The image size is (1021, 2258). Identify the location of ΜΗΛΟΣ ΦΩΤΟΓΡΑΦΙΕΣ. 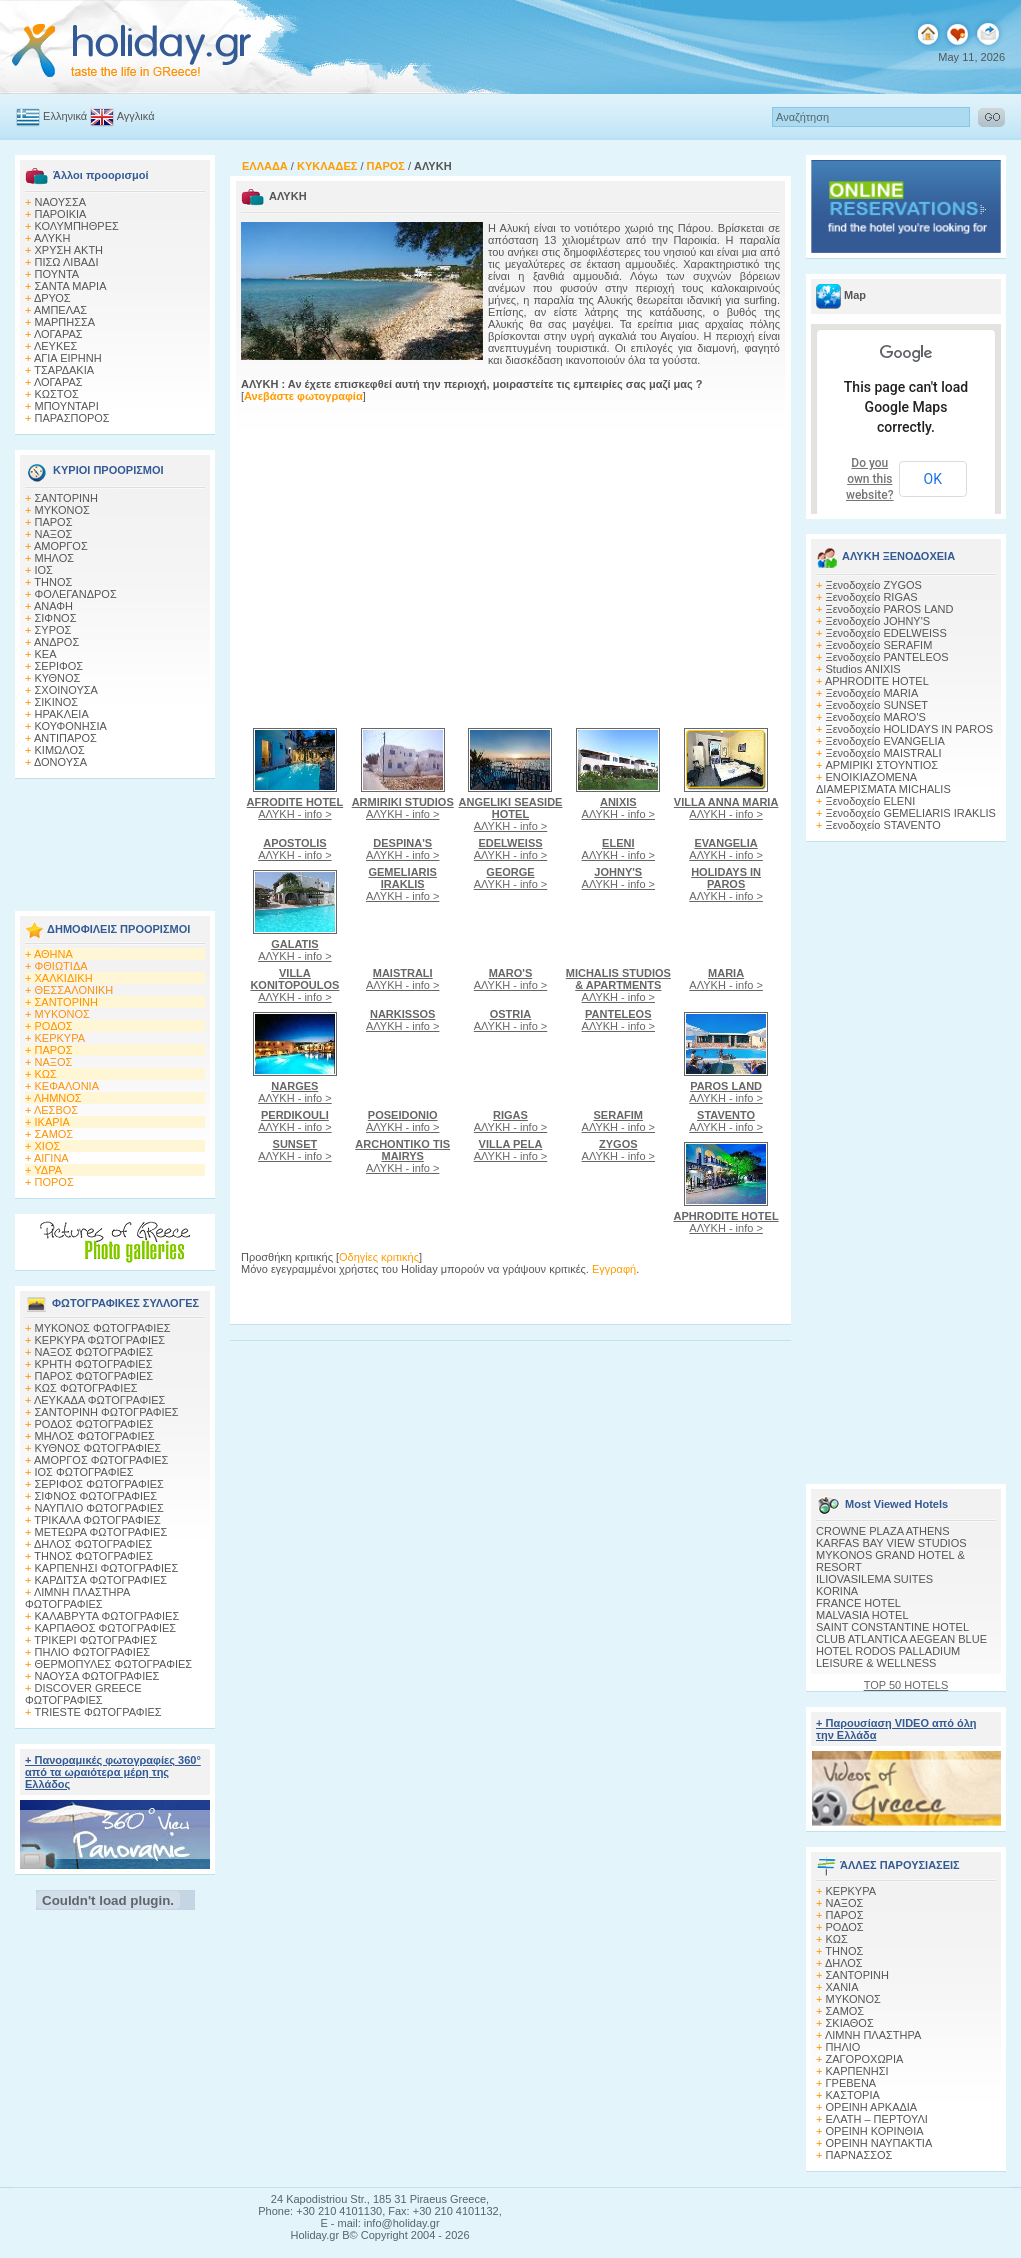
(95, 1436).